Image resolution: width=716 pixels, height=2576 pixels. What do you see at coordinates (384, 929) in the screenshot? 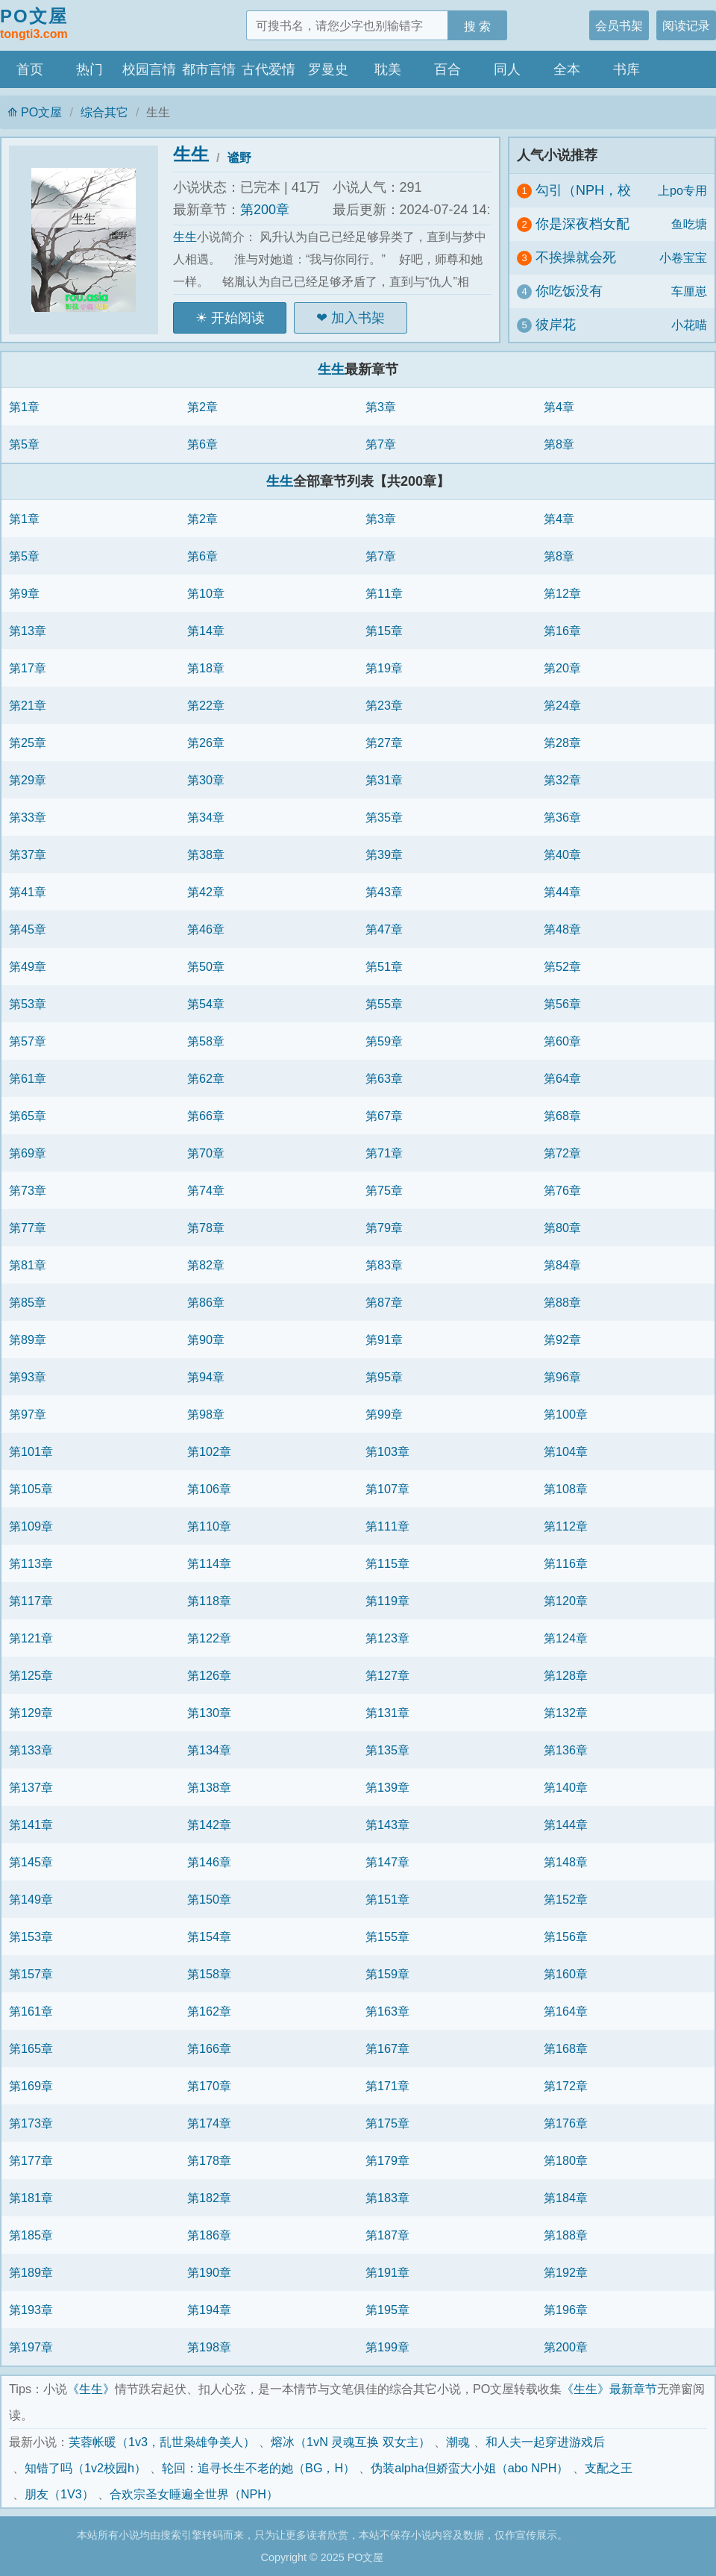
I see `第47章` at bounding box center [384, 929].